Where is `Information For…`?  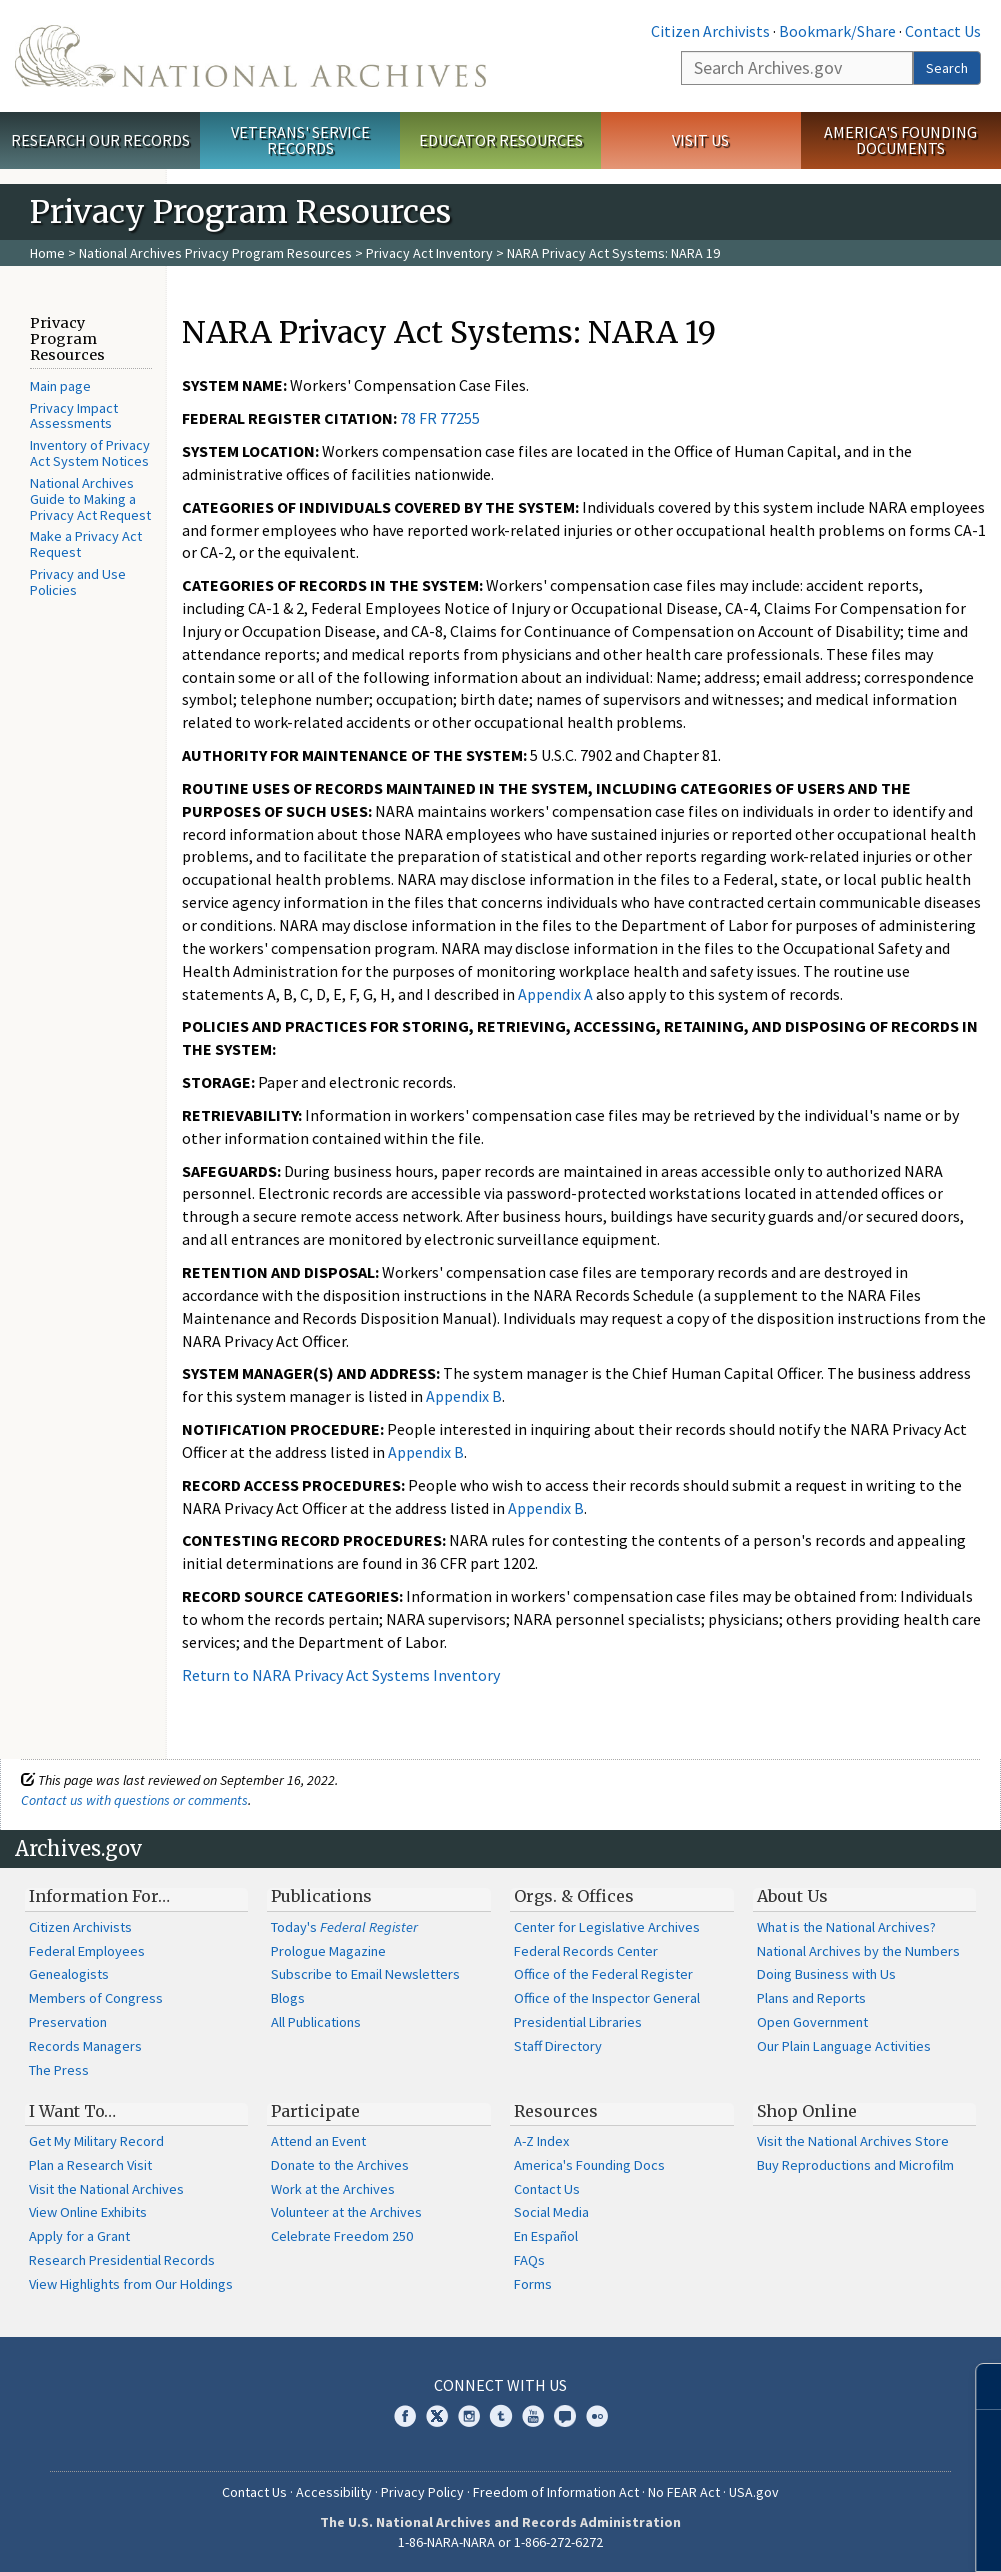 Information For… is located at coordinates (99, 1896).